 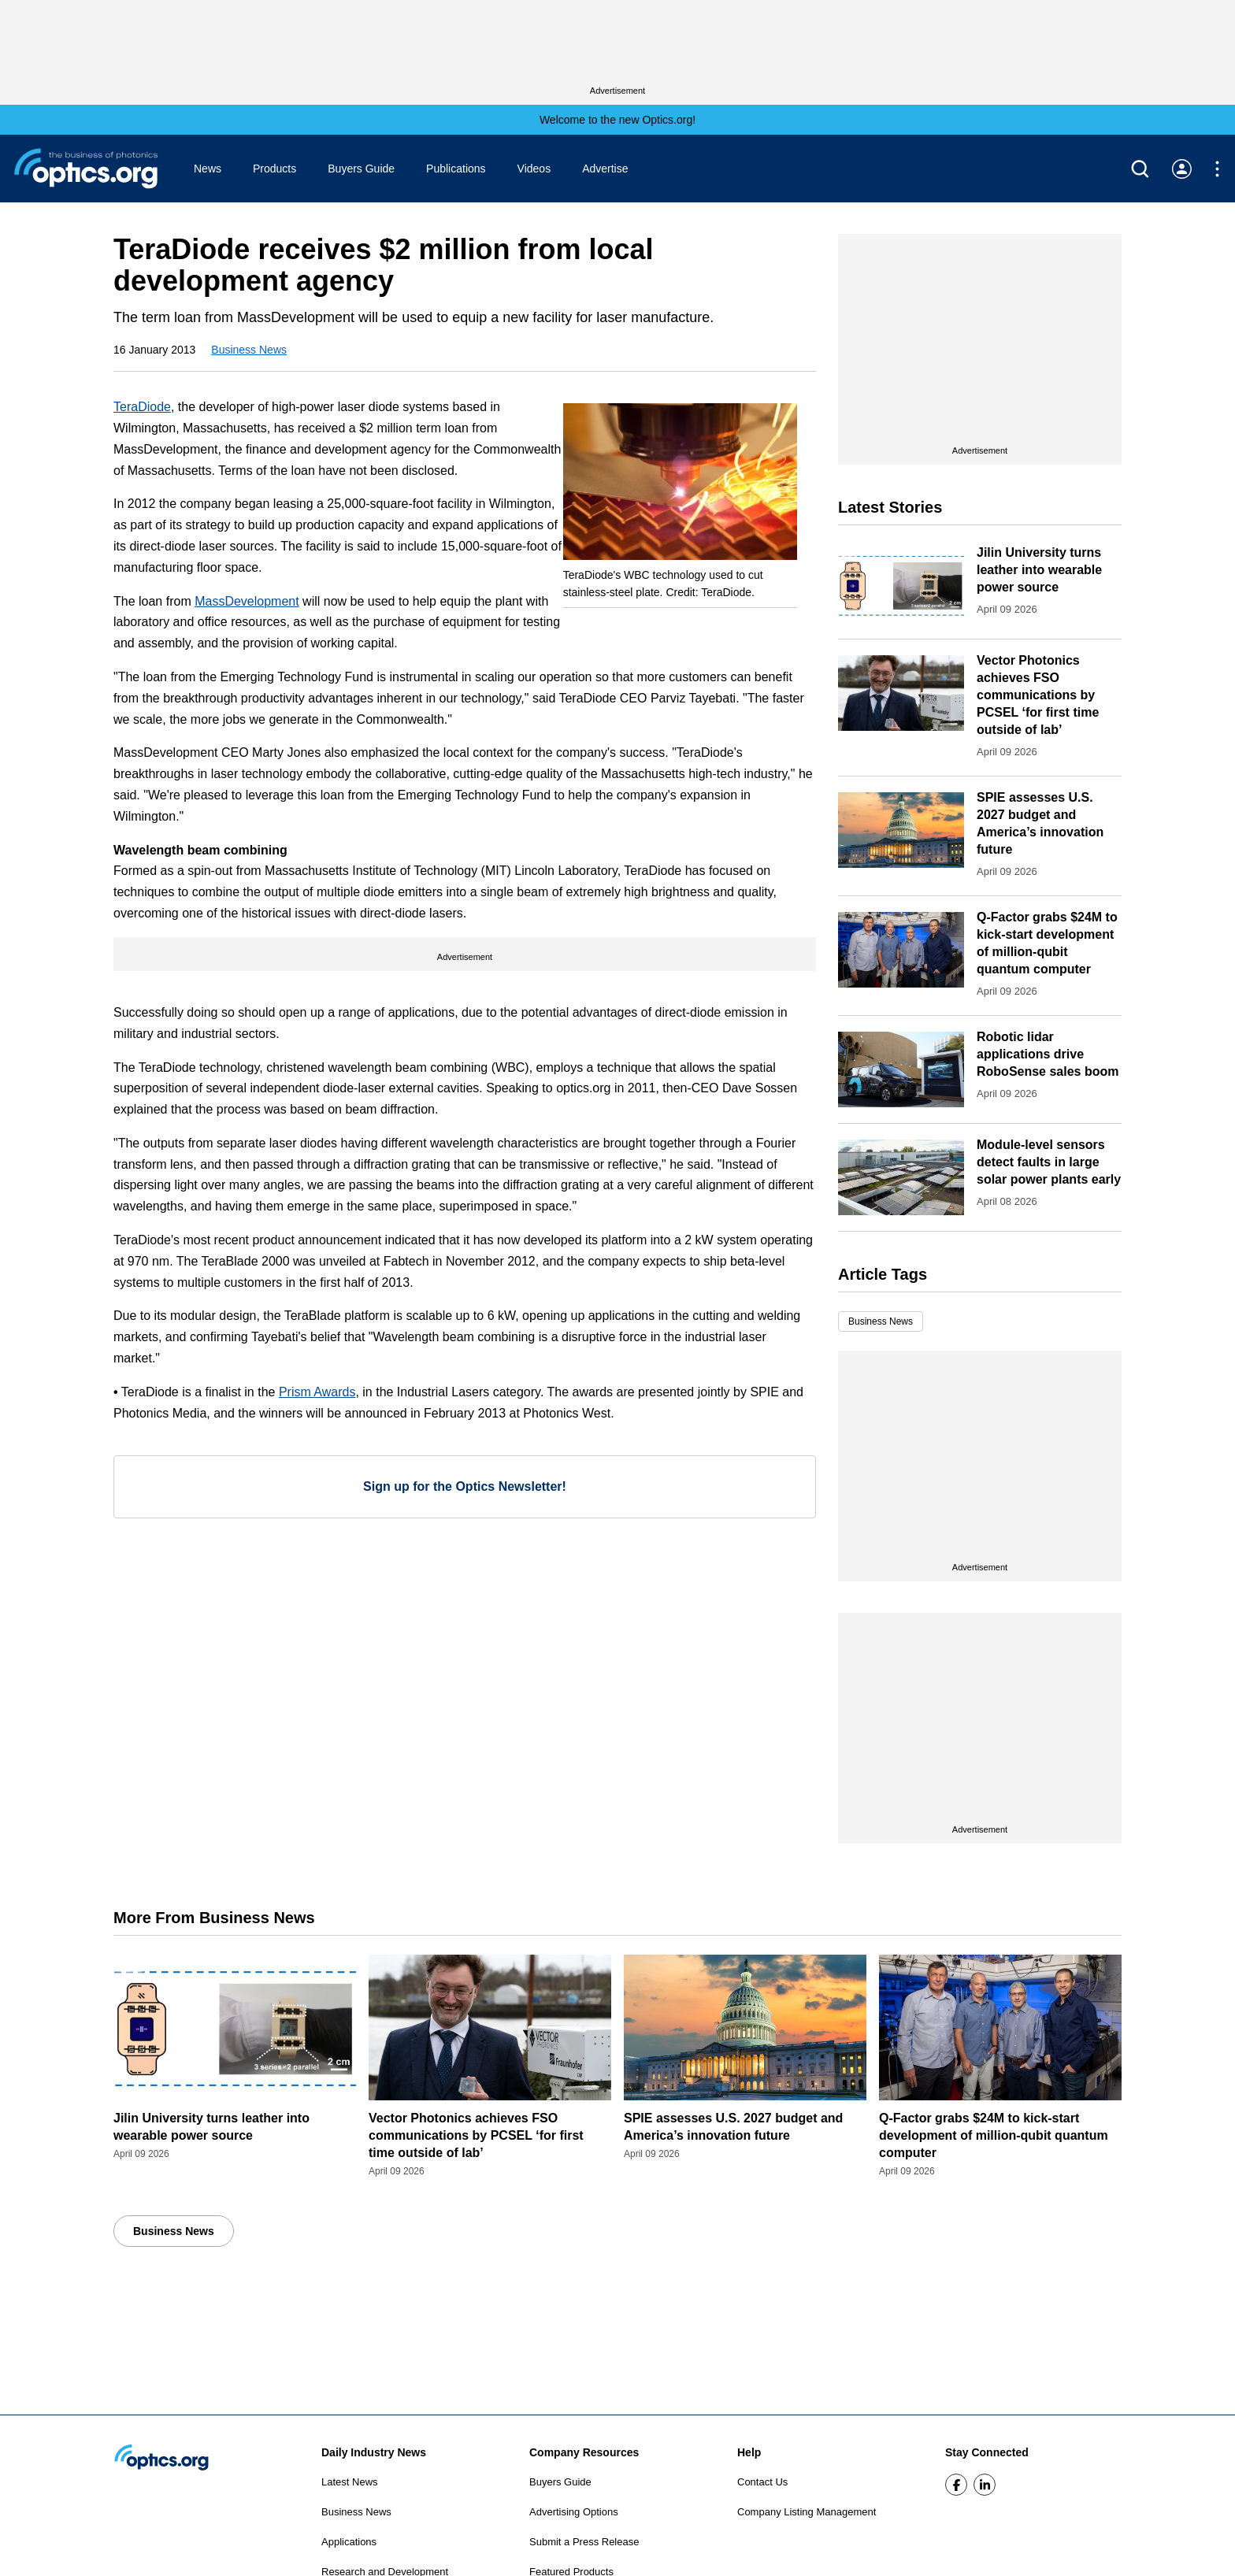 I want to click on Module-level sensors detect faults in large solar power plants early, so click(x=1049, y=1162).